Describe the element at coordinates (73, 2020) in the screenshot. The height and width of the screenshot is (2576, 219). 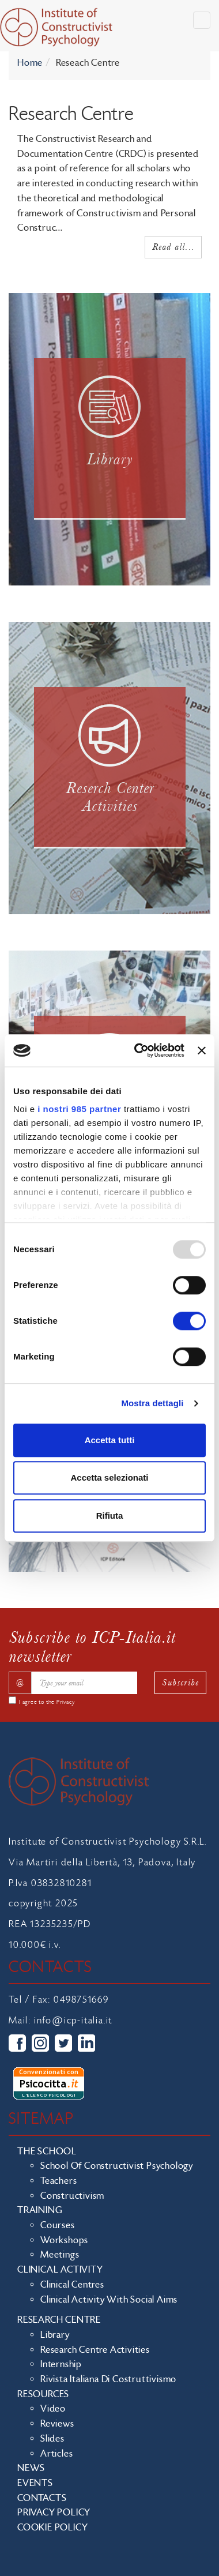
I see `info@icp-italia.it` at that location.